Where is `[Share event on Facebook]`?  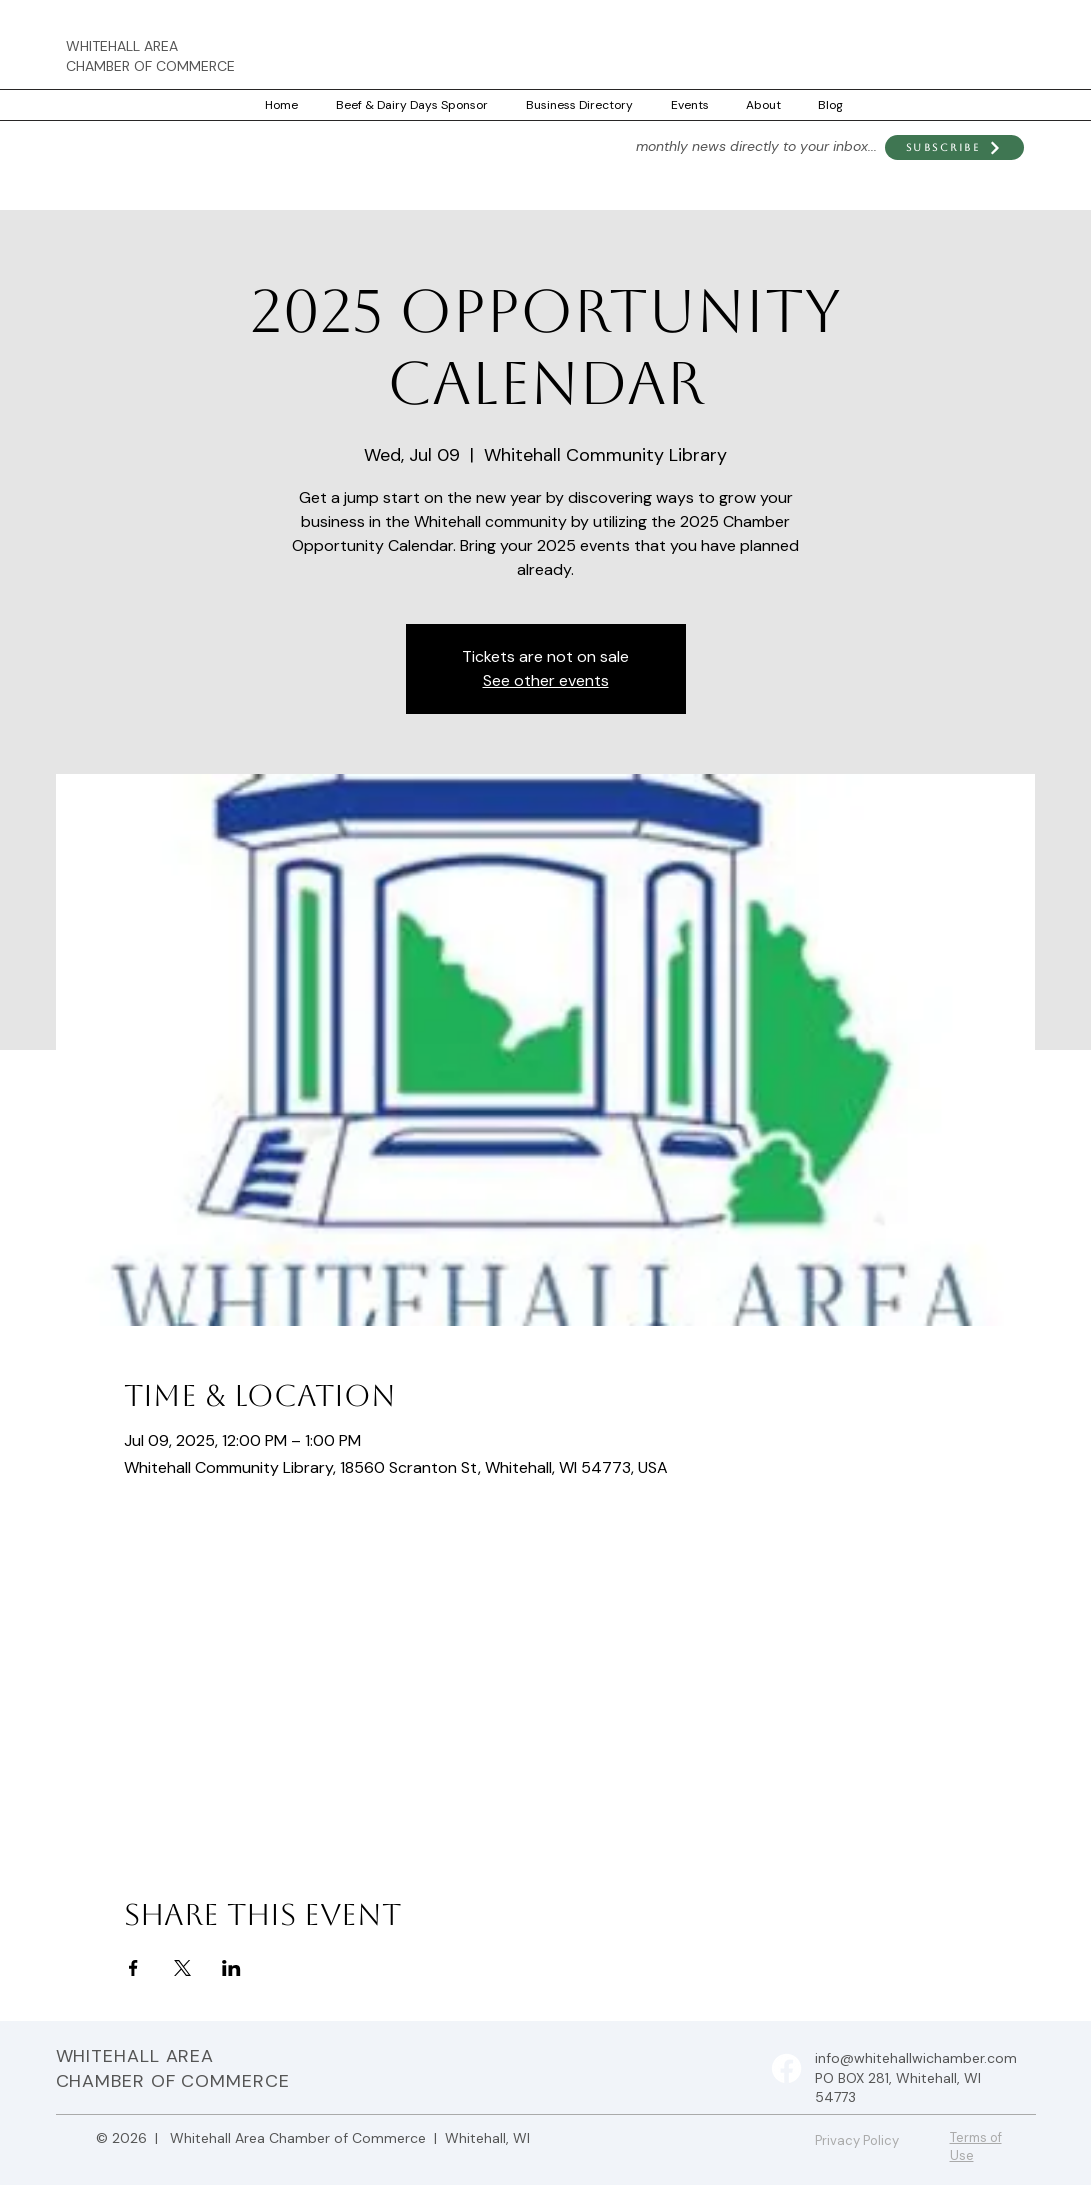 [Share event on Facebook] is located at coordinates (133, 1968).